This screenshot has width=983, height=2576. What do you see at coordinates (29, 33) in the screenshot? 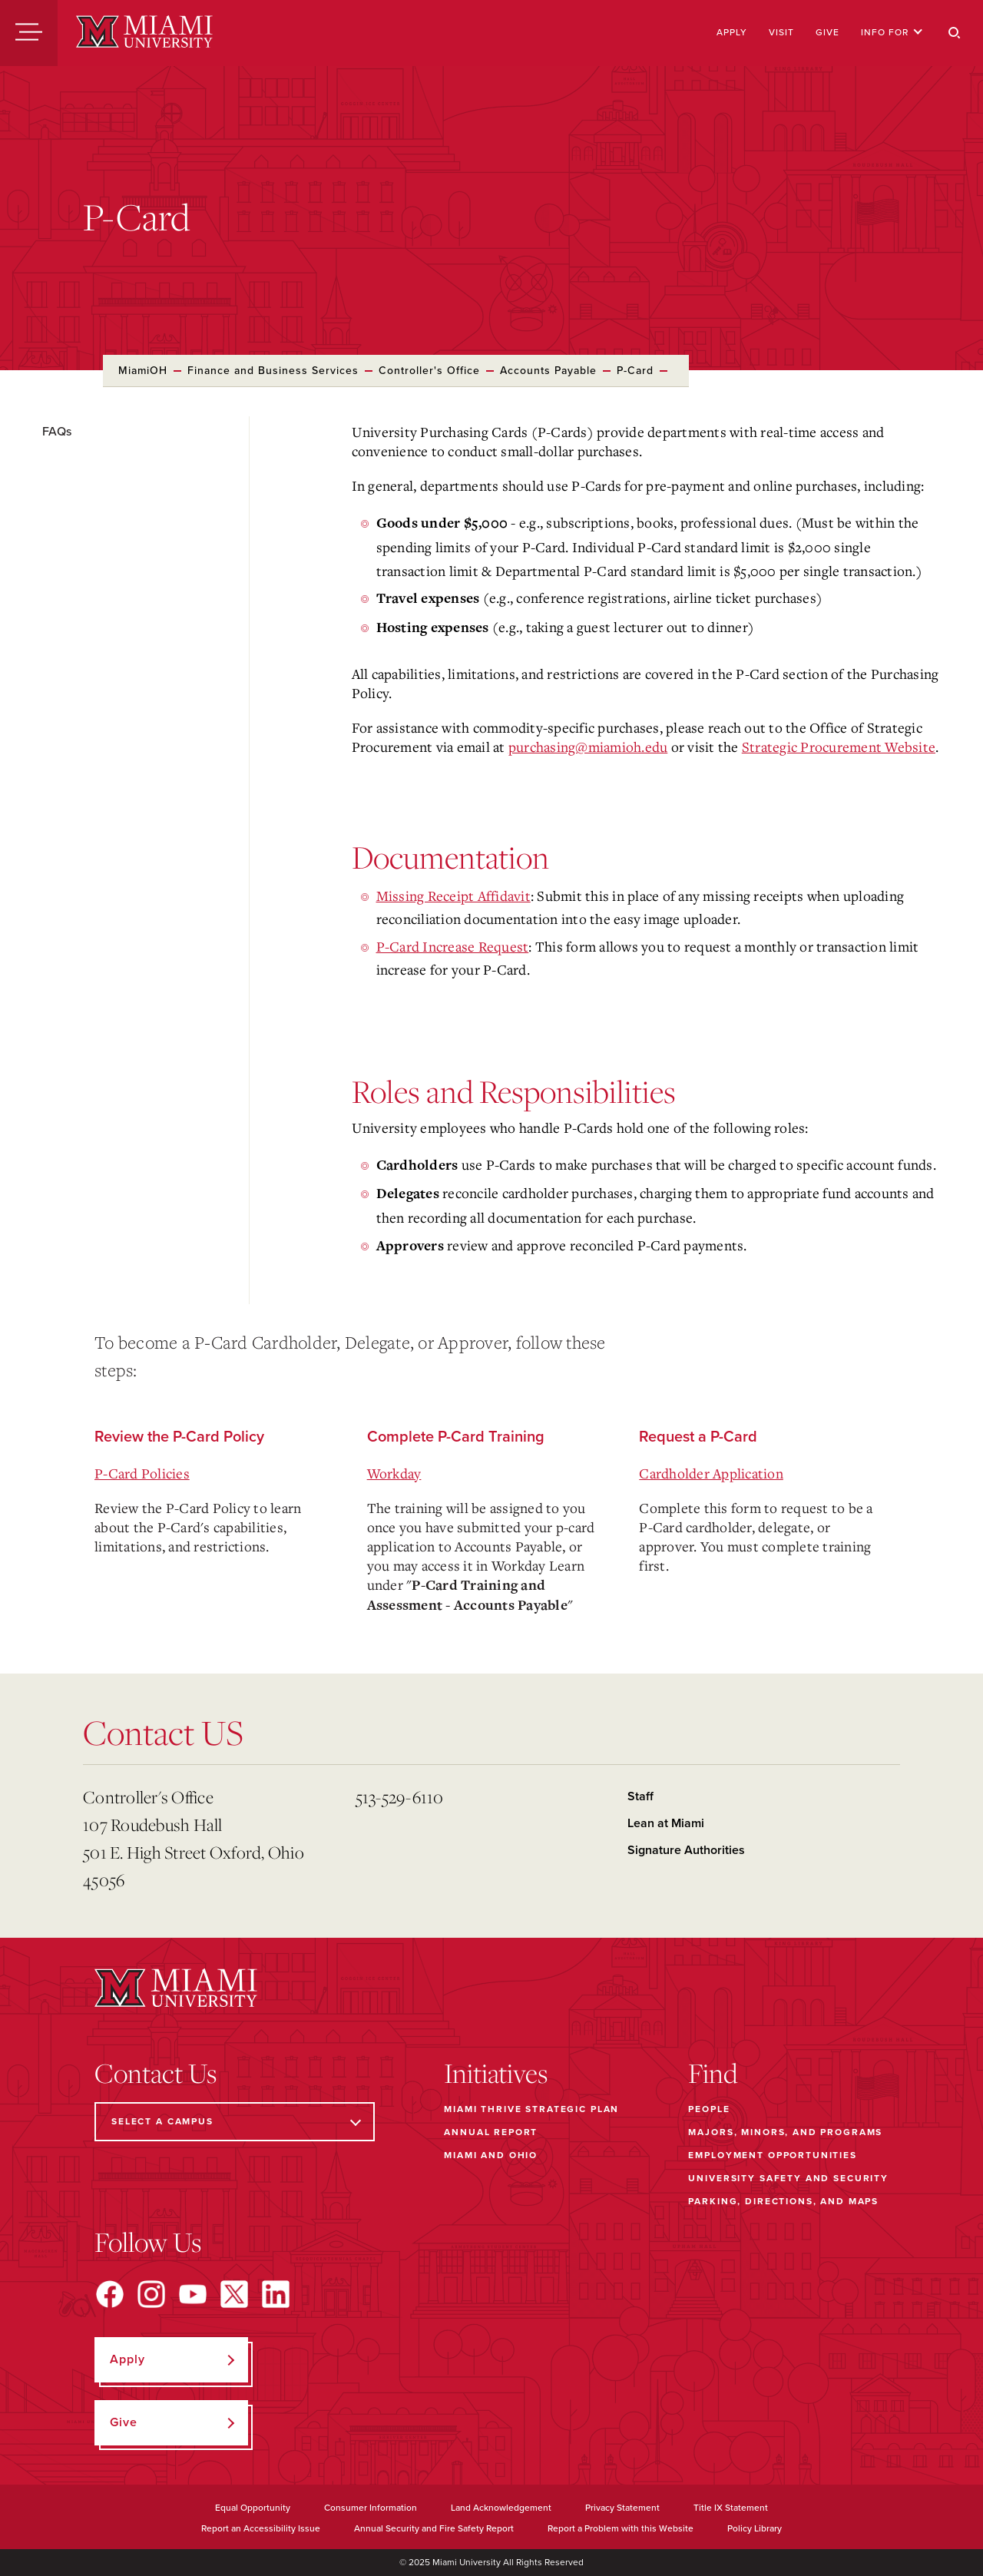
I see `[Menu]` at bounding box center [29, 33].